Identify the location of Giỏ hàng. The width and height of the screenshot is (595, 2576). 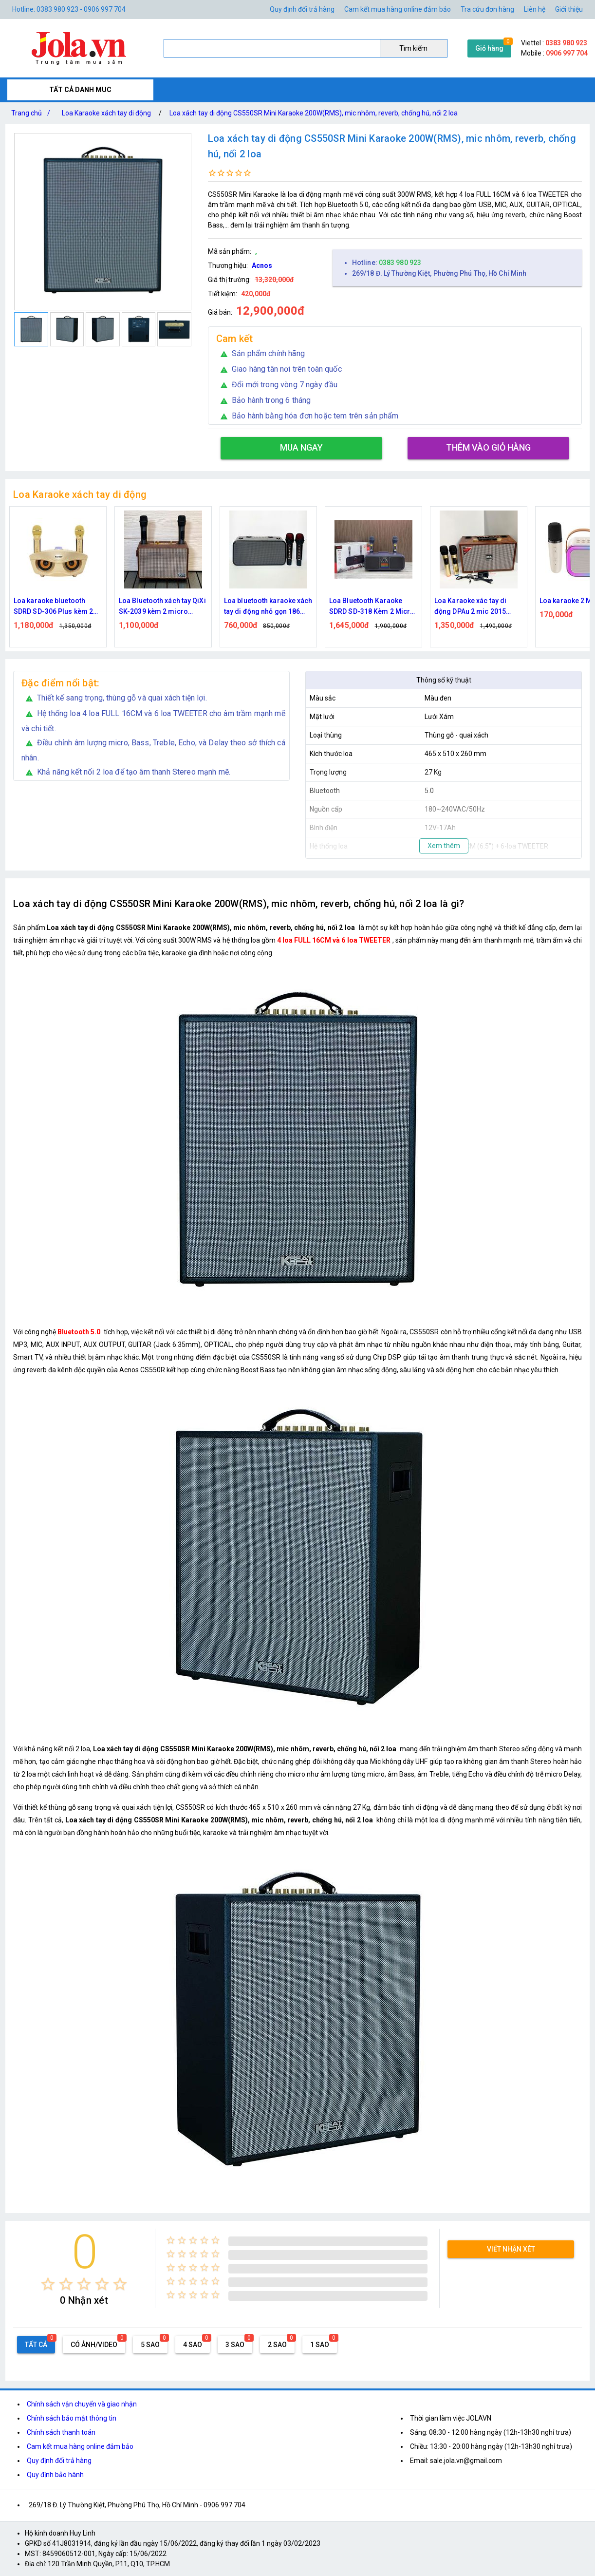
(489, 48).